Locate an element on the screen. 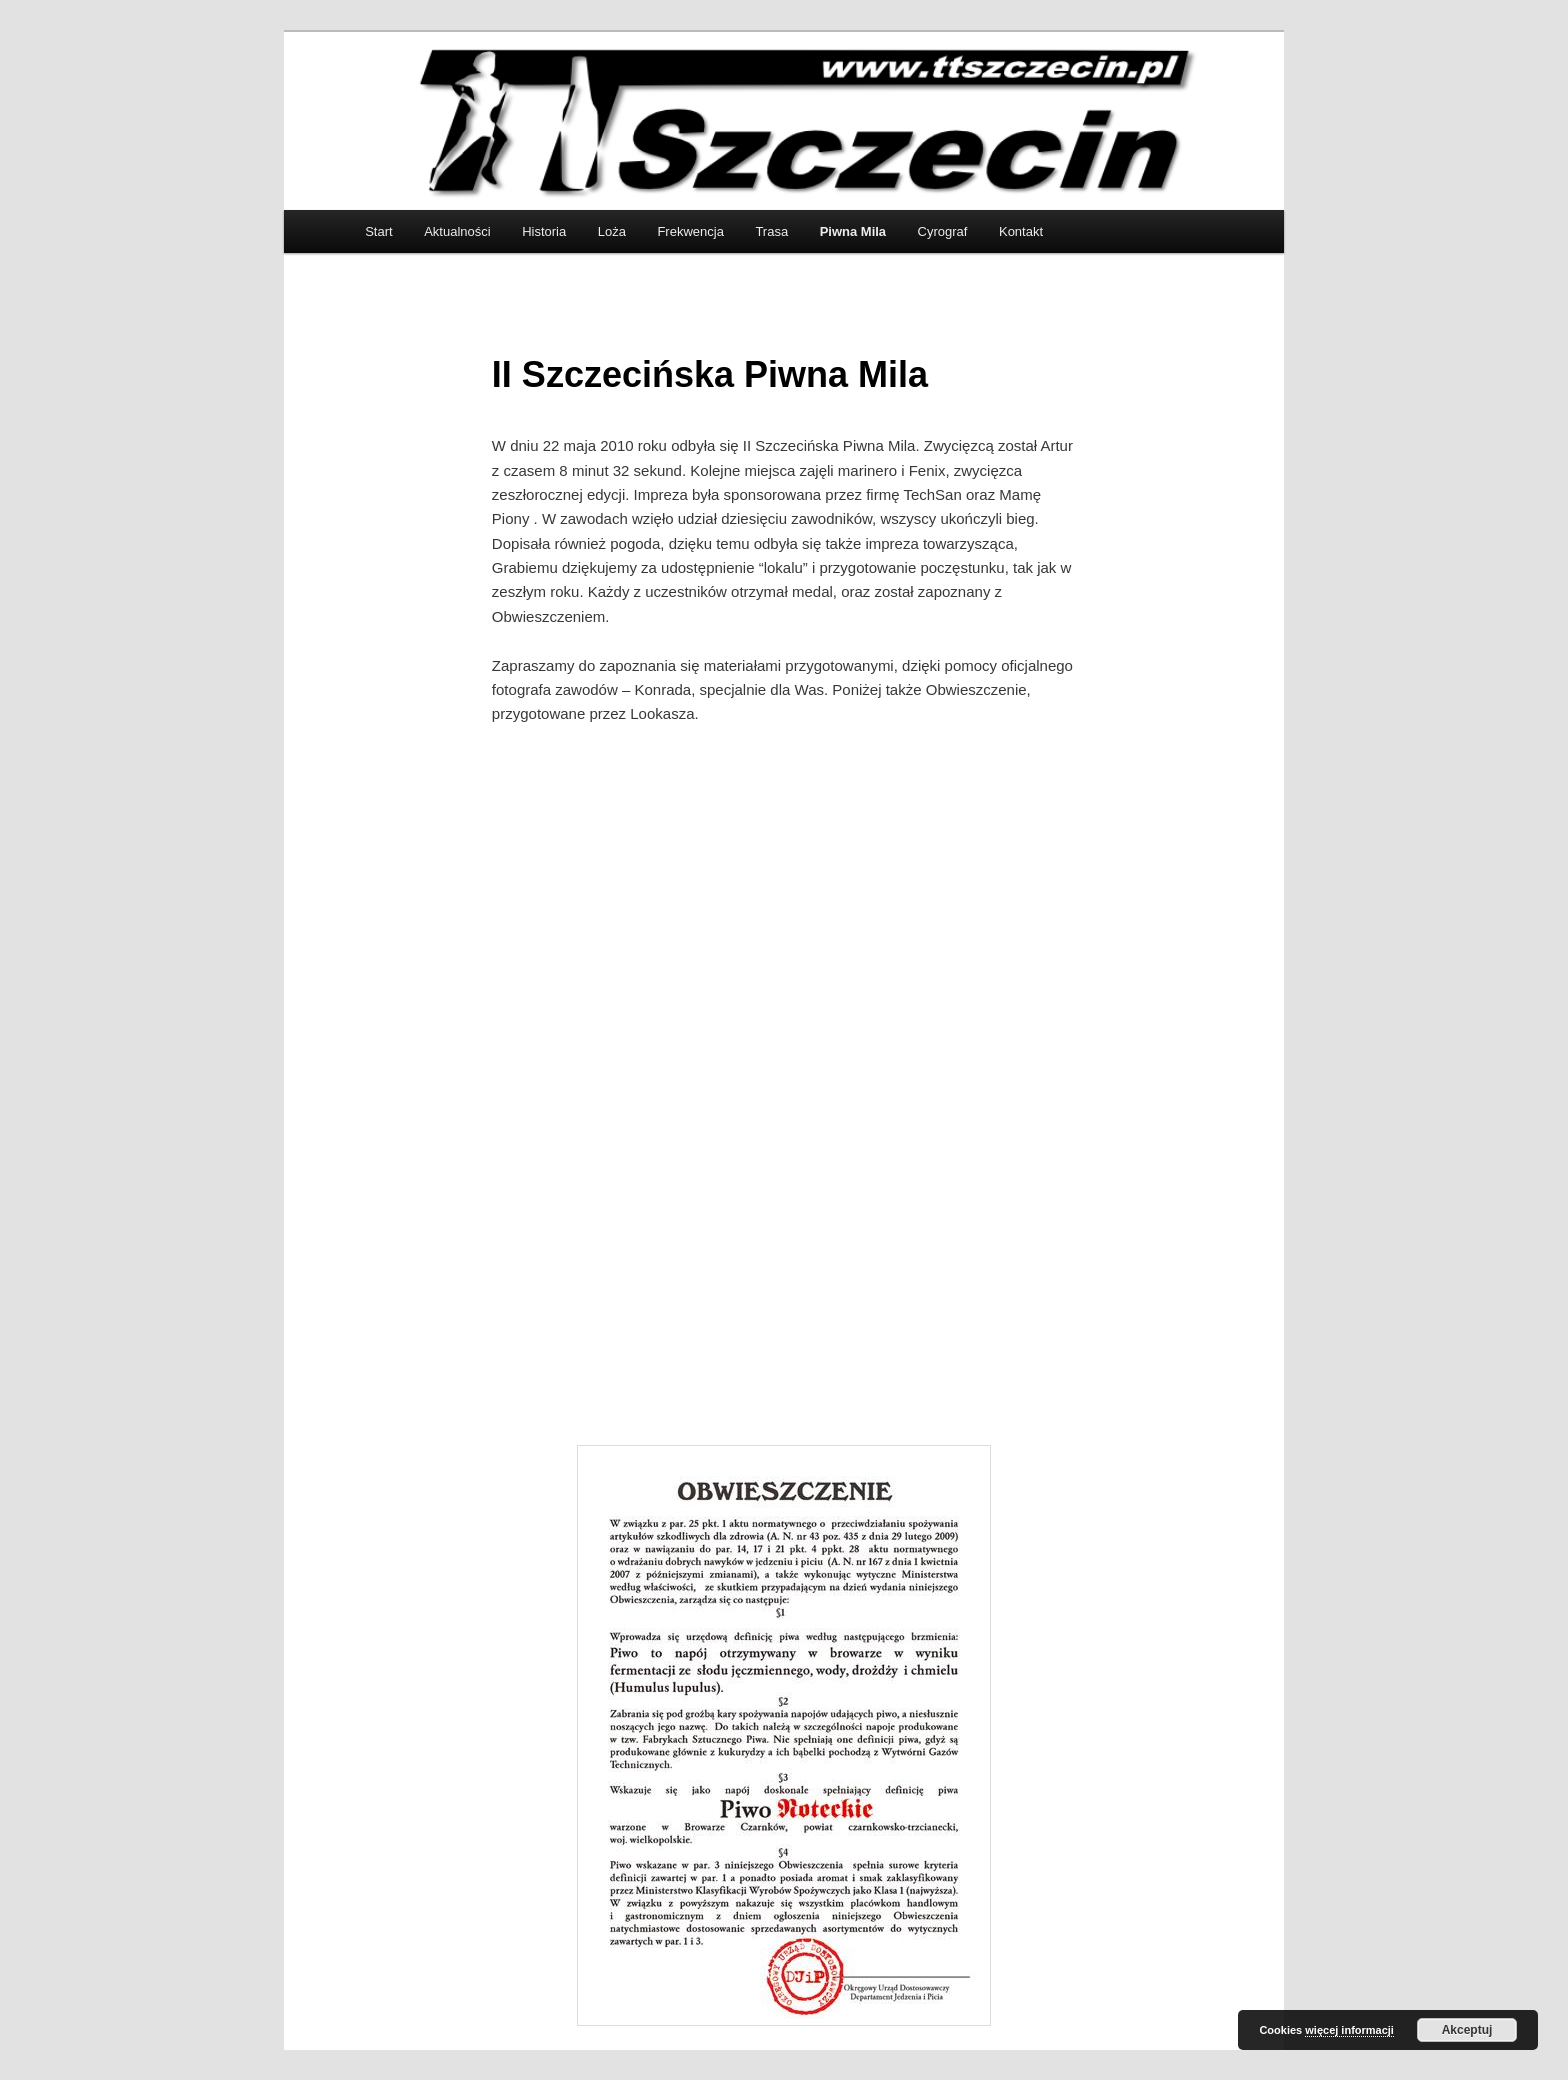 This screenshot has width=1568, height=2080. więcej informacji is located at coordinates (1349, 2030).